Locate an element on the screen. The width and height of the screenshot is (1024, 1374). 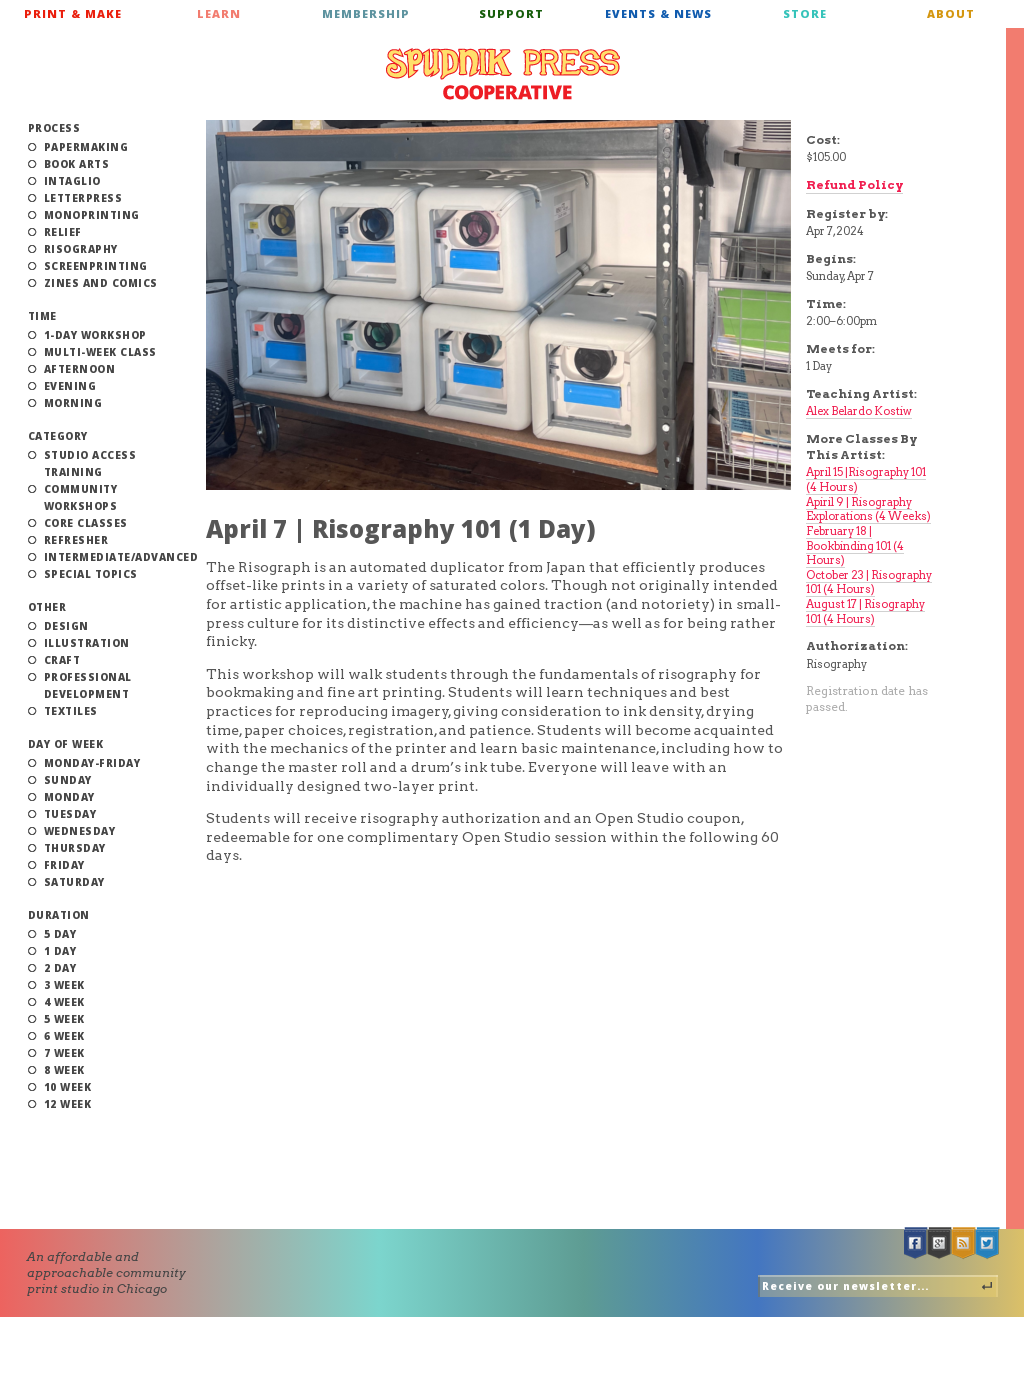
Core Classes is located at coordinates (86, 523).